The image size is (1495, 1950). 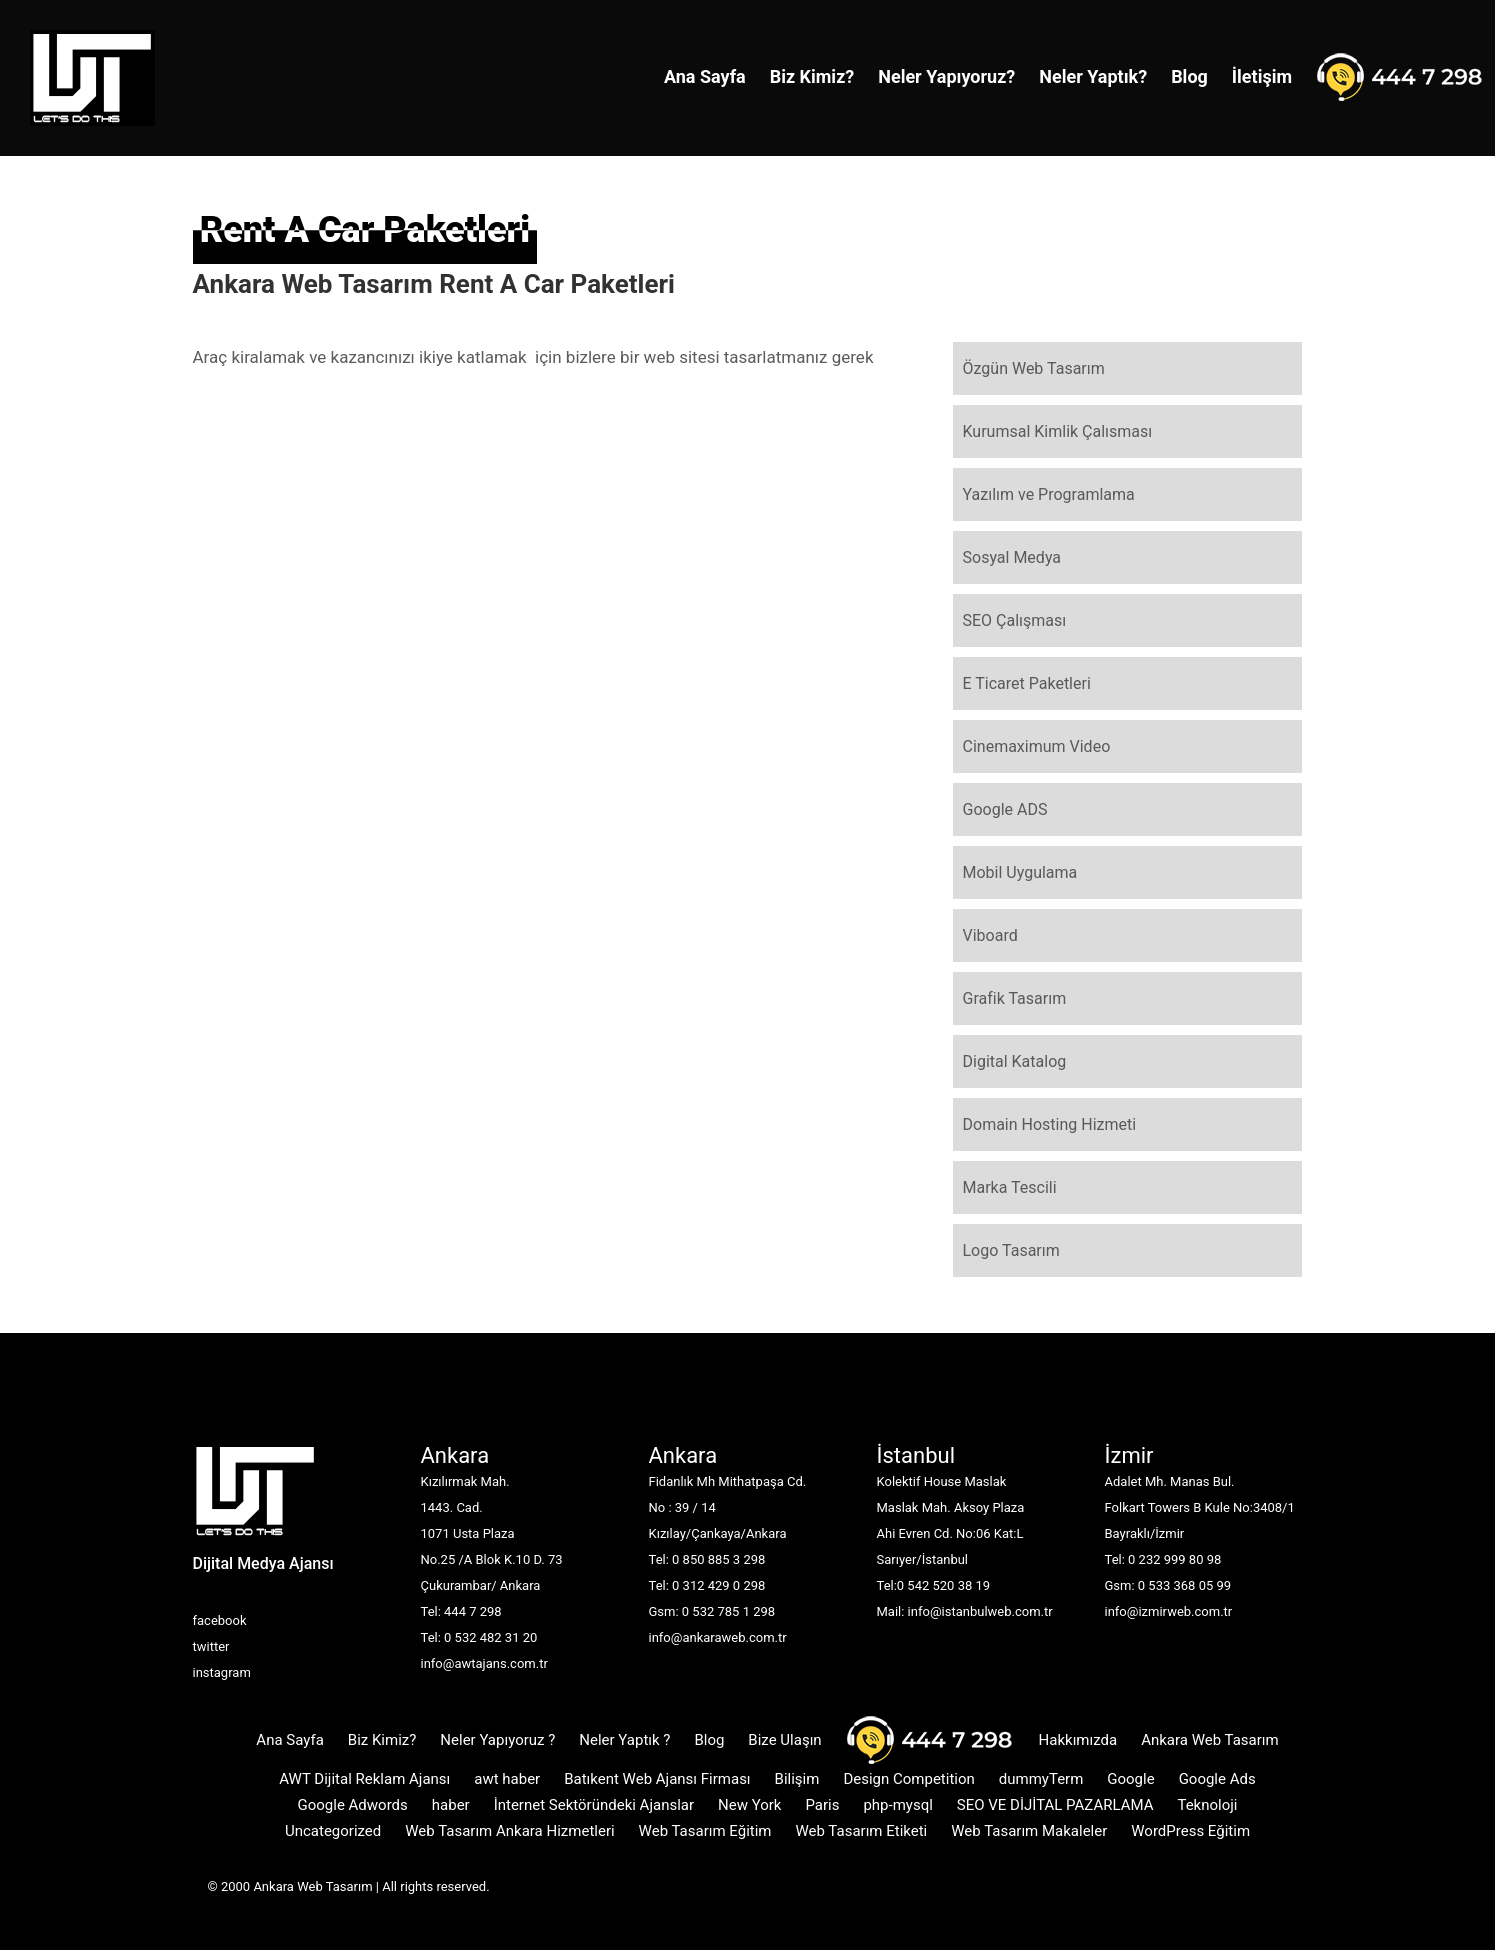 What do you see at coordinates (1041, 1779) in the screenshot?
I see `dummyTerm` at bounding box center [1041, 1779].